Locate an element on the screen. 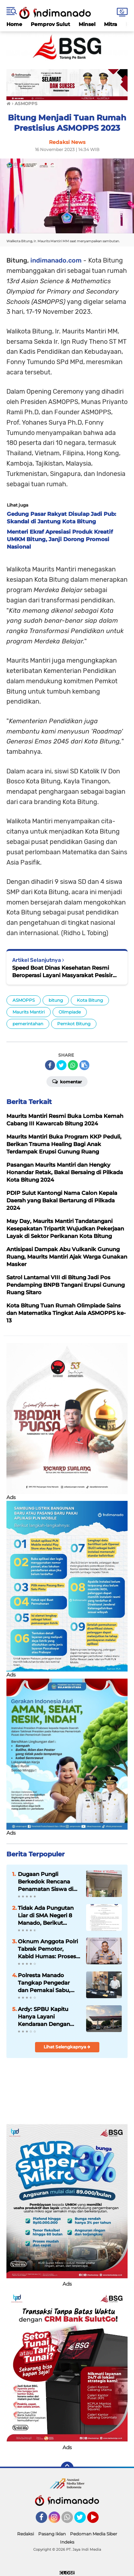 This screenshot has width=134, height=2576. Redaksi is located at coordinates (25, 2533).